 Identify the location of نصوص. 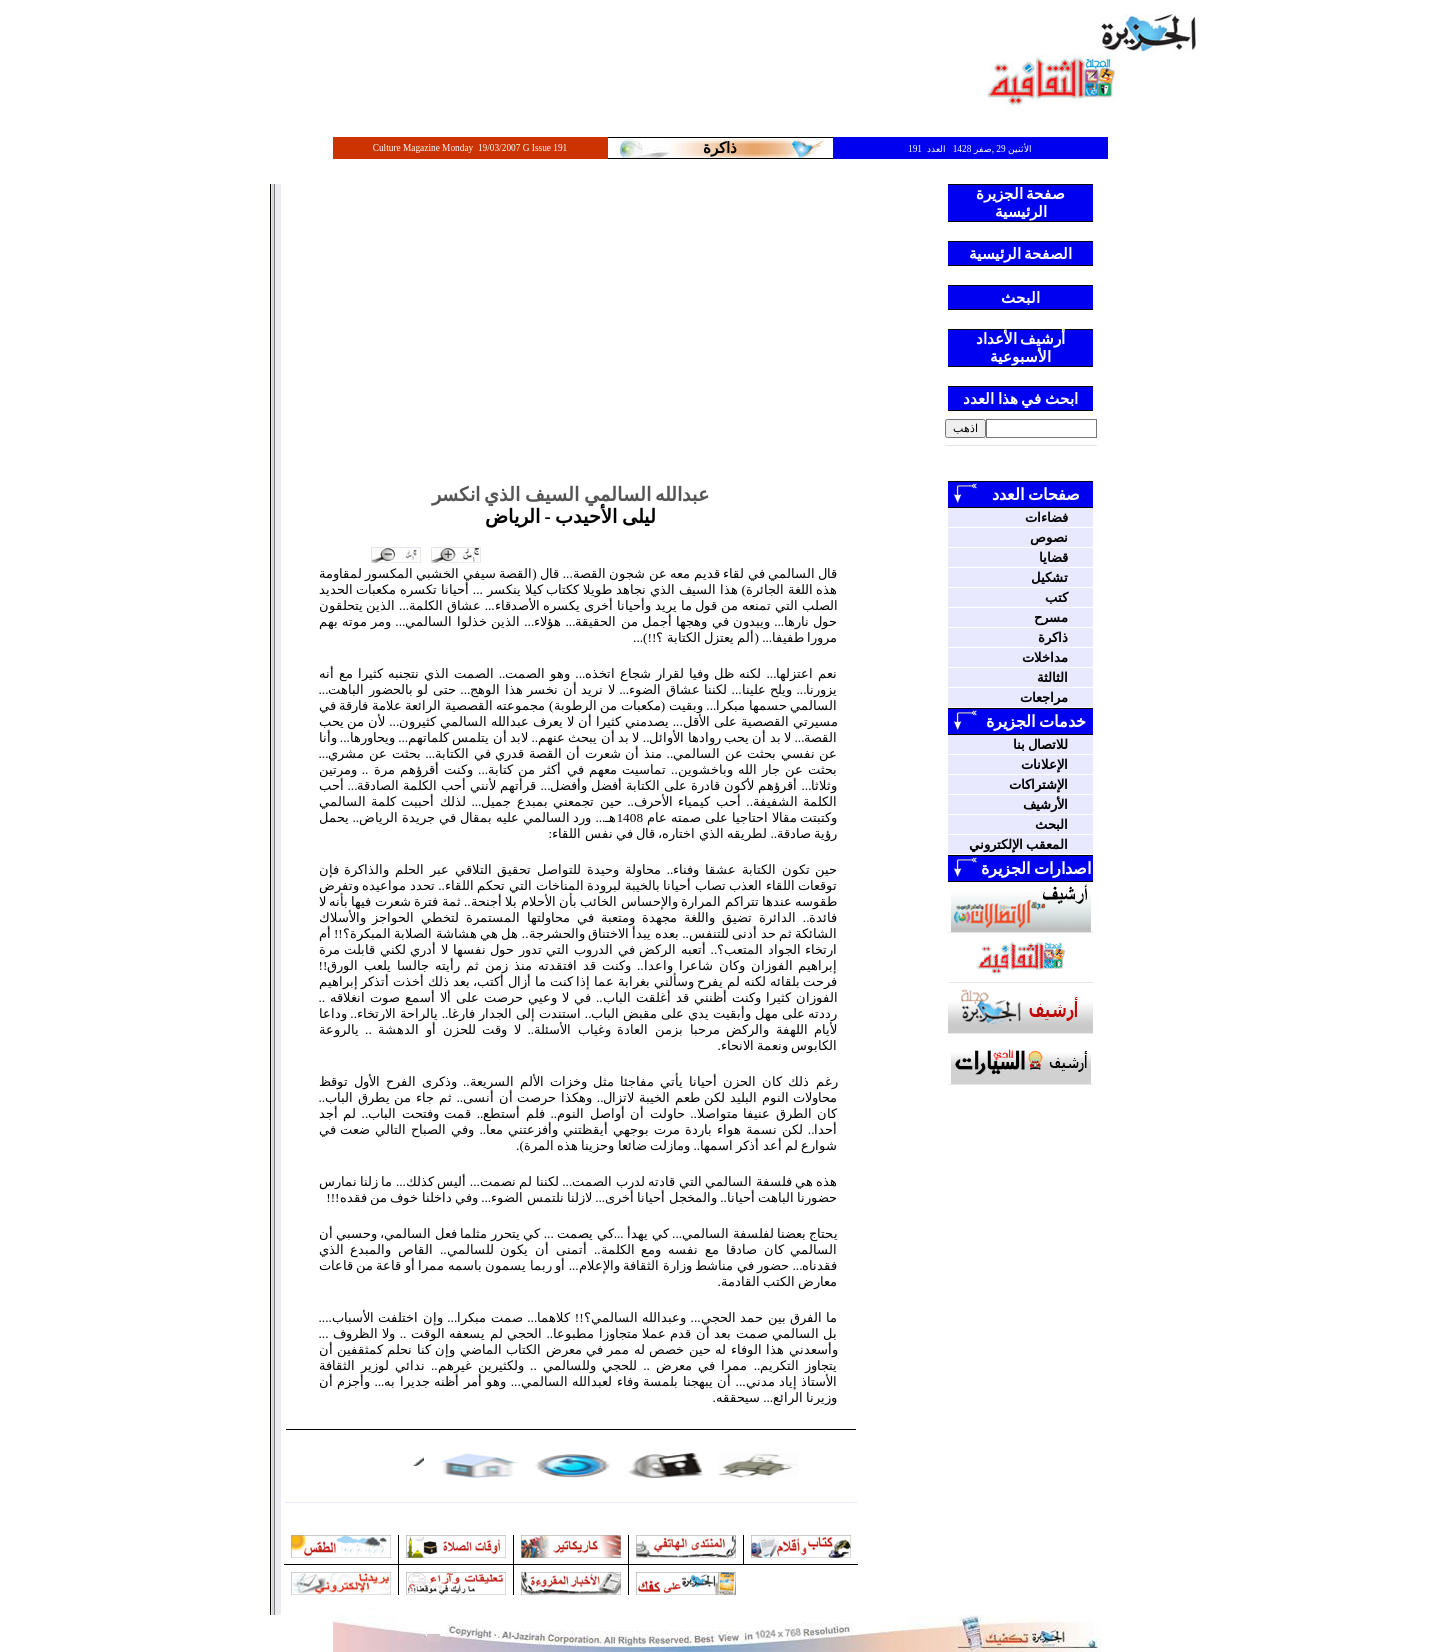
(1049, 537).